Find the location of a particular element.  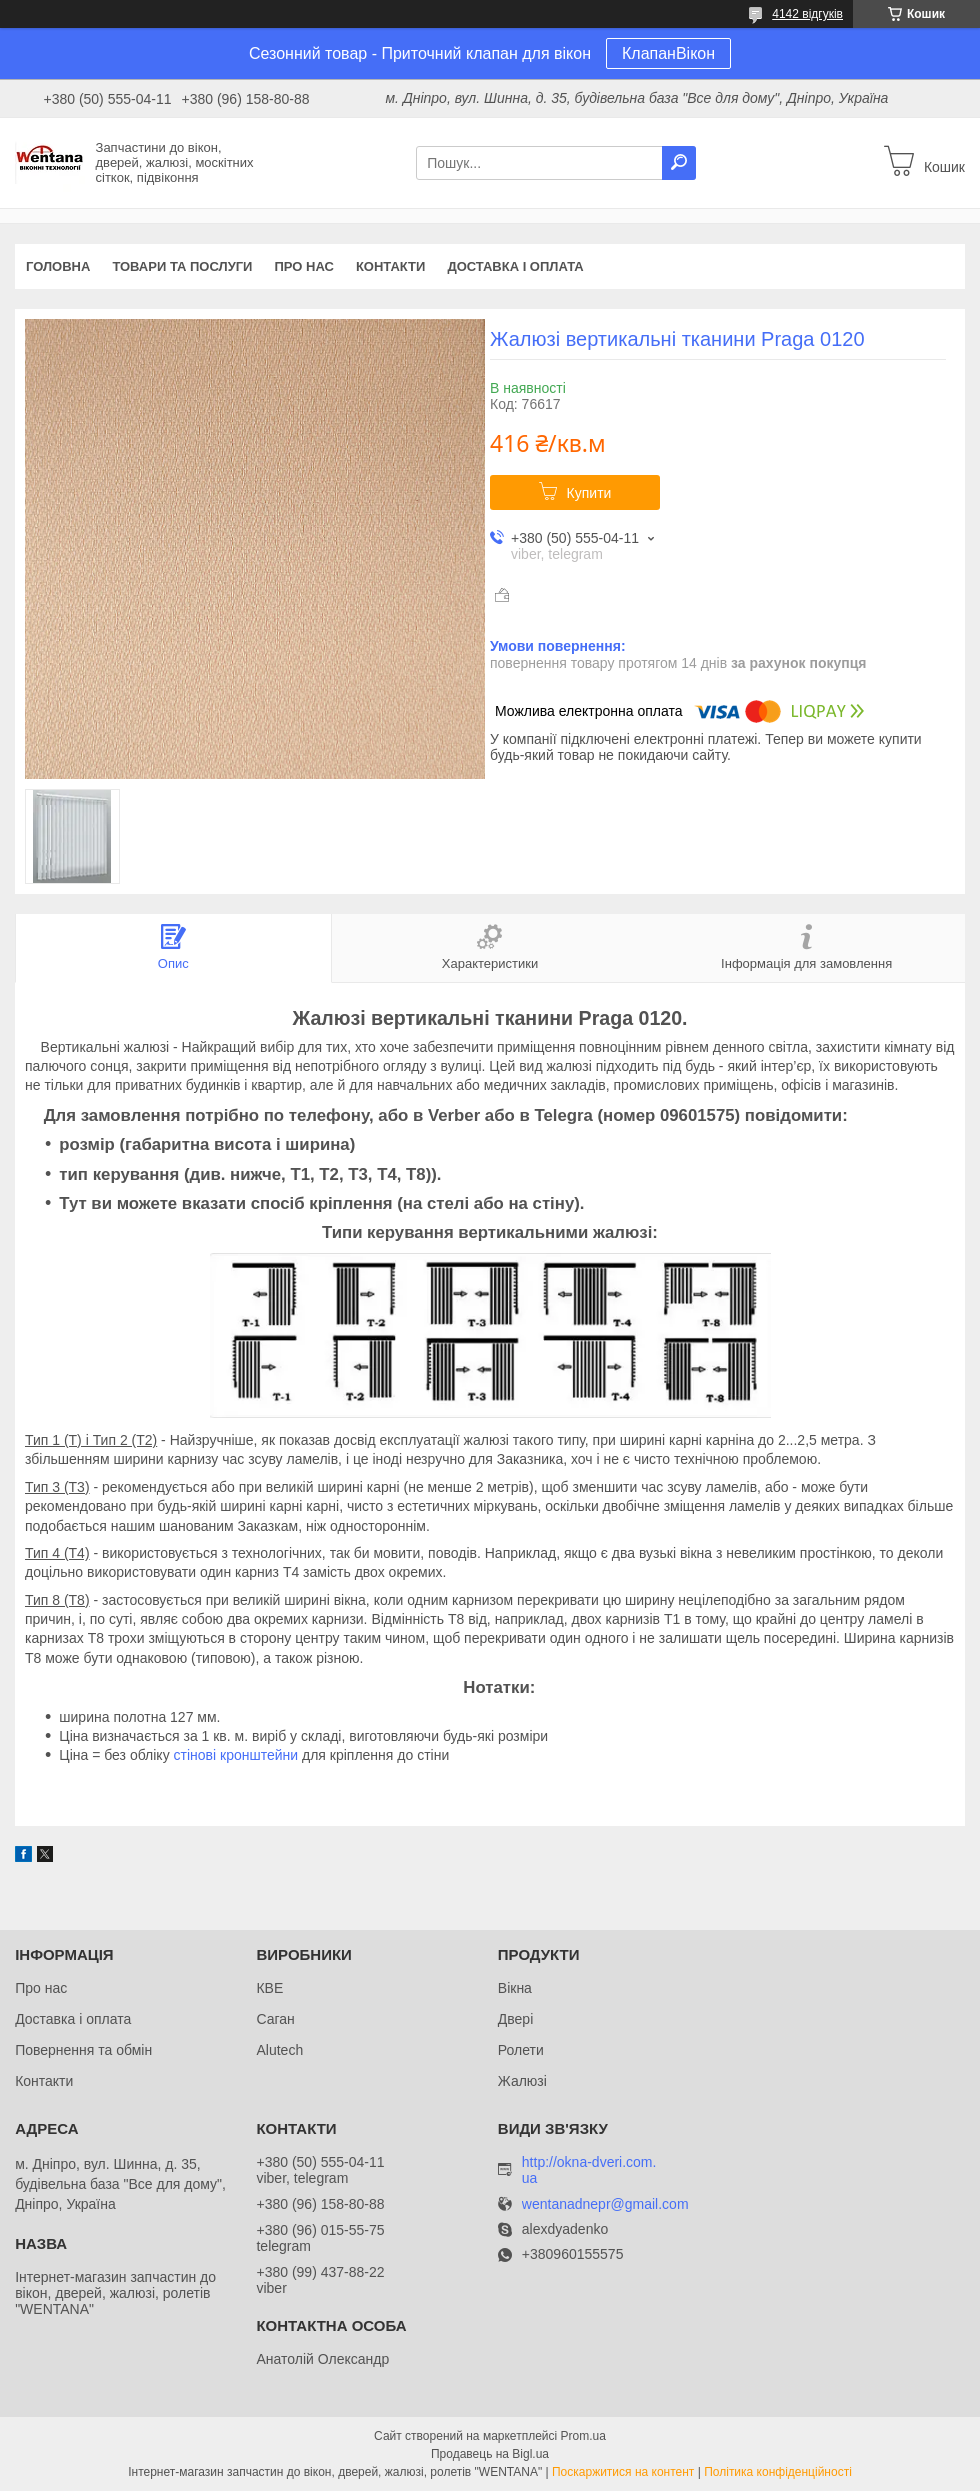

Ролети is located at coordinates (521, 2050).